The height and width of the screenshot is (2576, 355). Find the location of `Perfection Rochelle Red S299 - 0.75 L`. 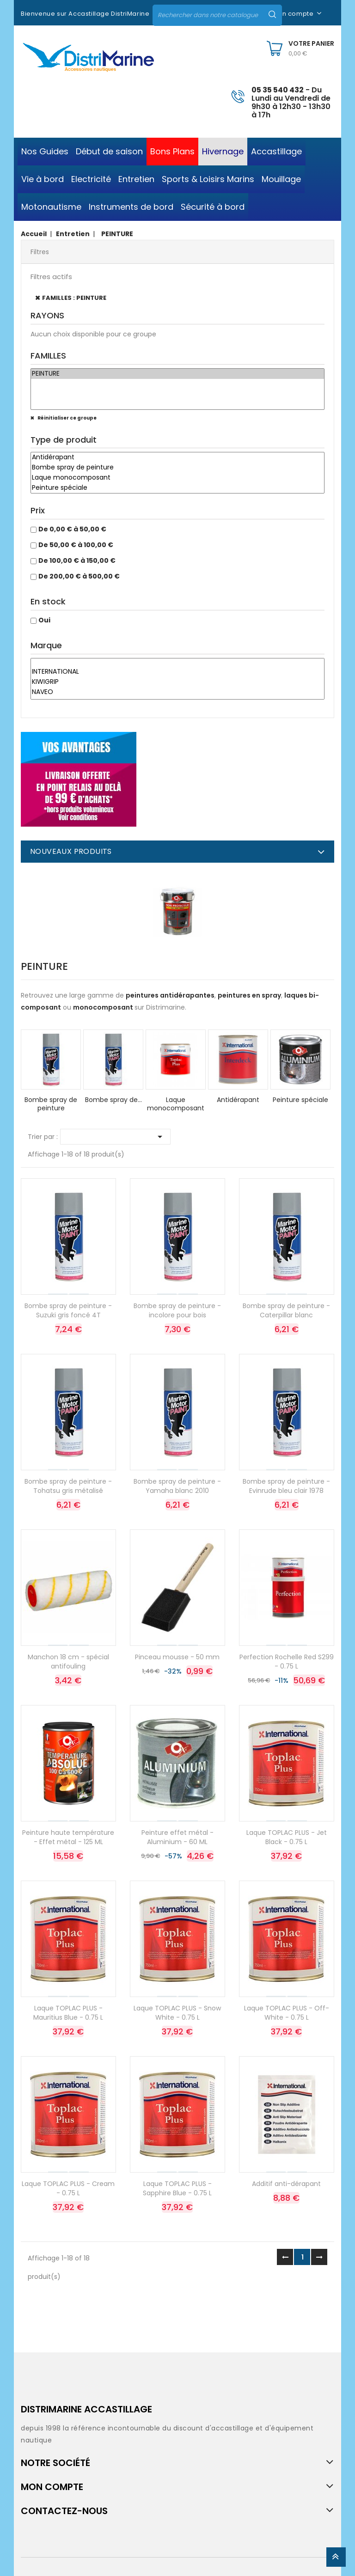

Perfection Rochelle Red S299 - 0.75 L is located at coordinates (286, 1661).